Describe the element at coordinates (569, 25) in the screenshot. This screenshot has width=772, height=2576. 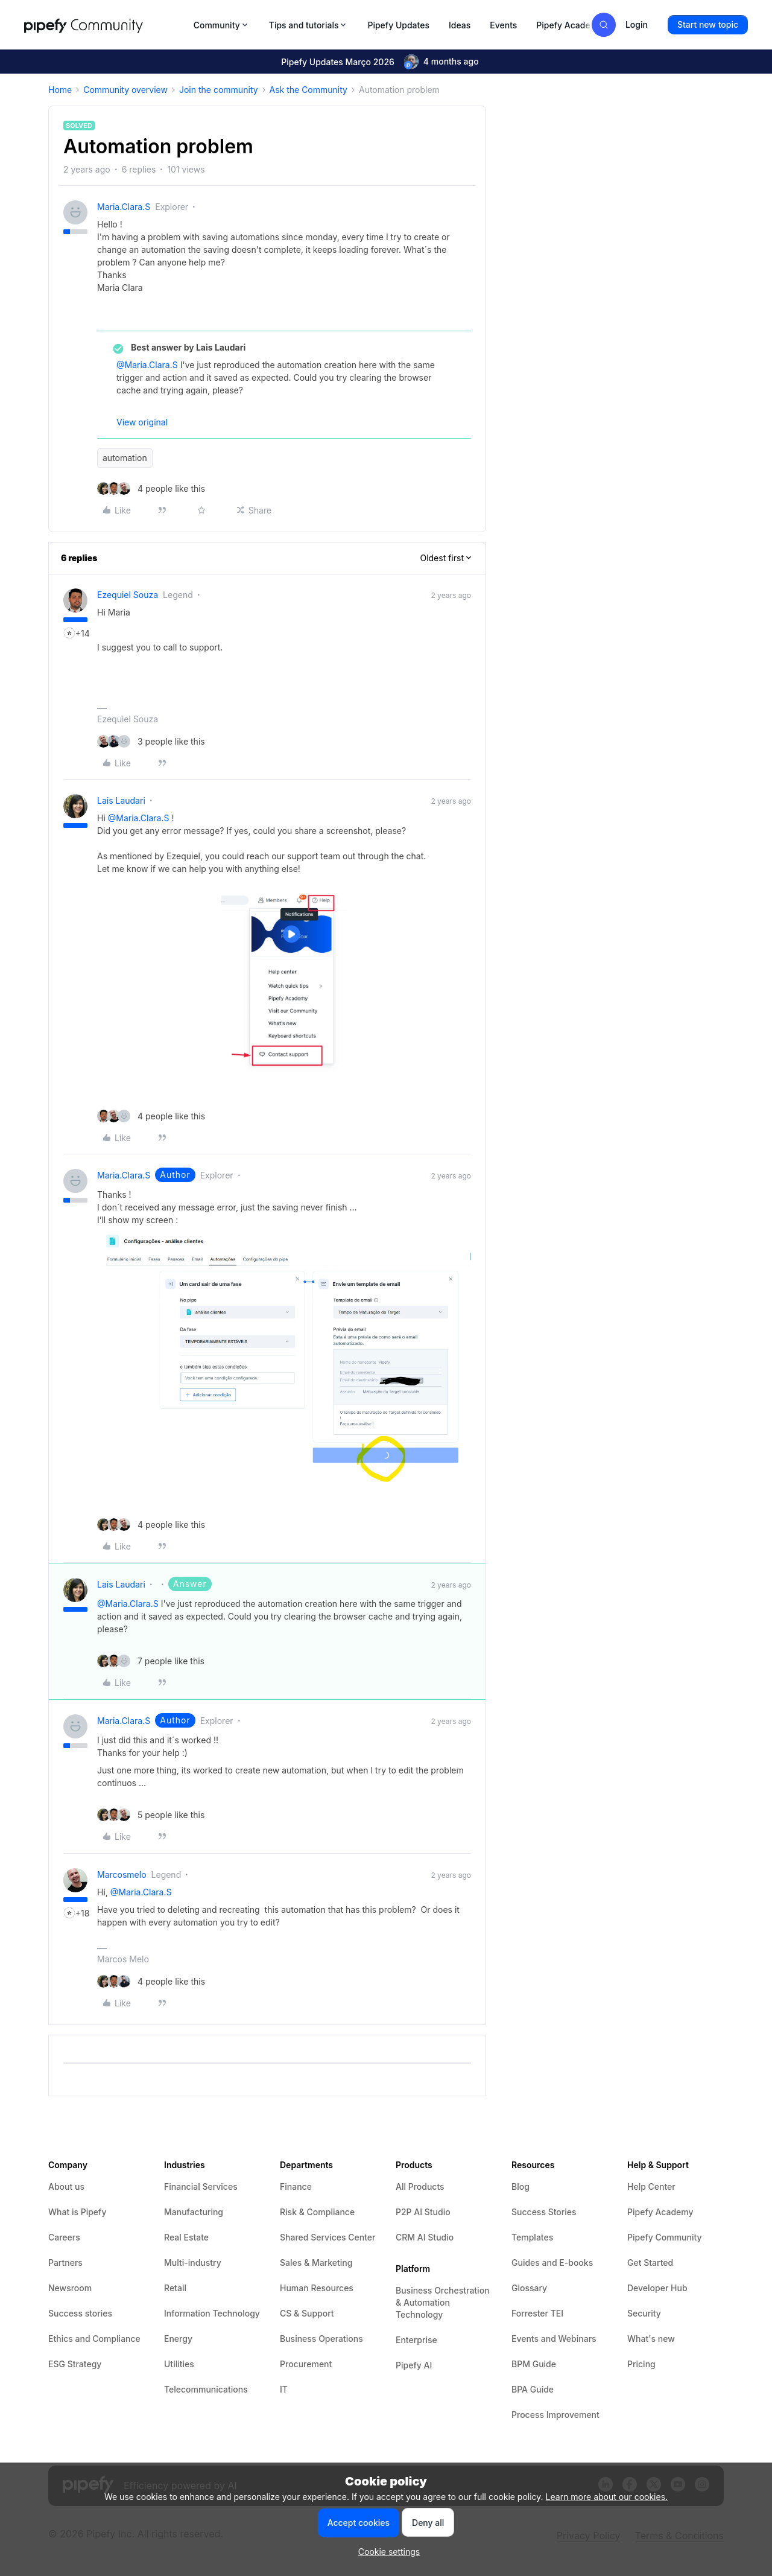
I see `Pipefy Academy` at that location.